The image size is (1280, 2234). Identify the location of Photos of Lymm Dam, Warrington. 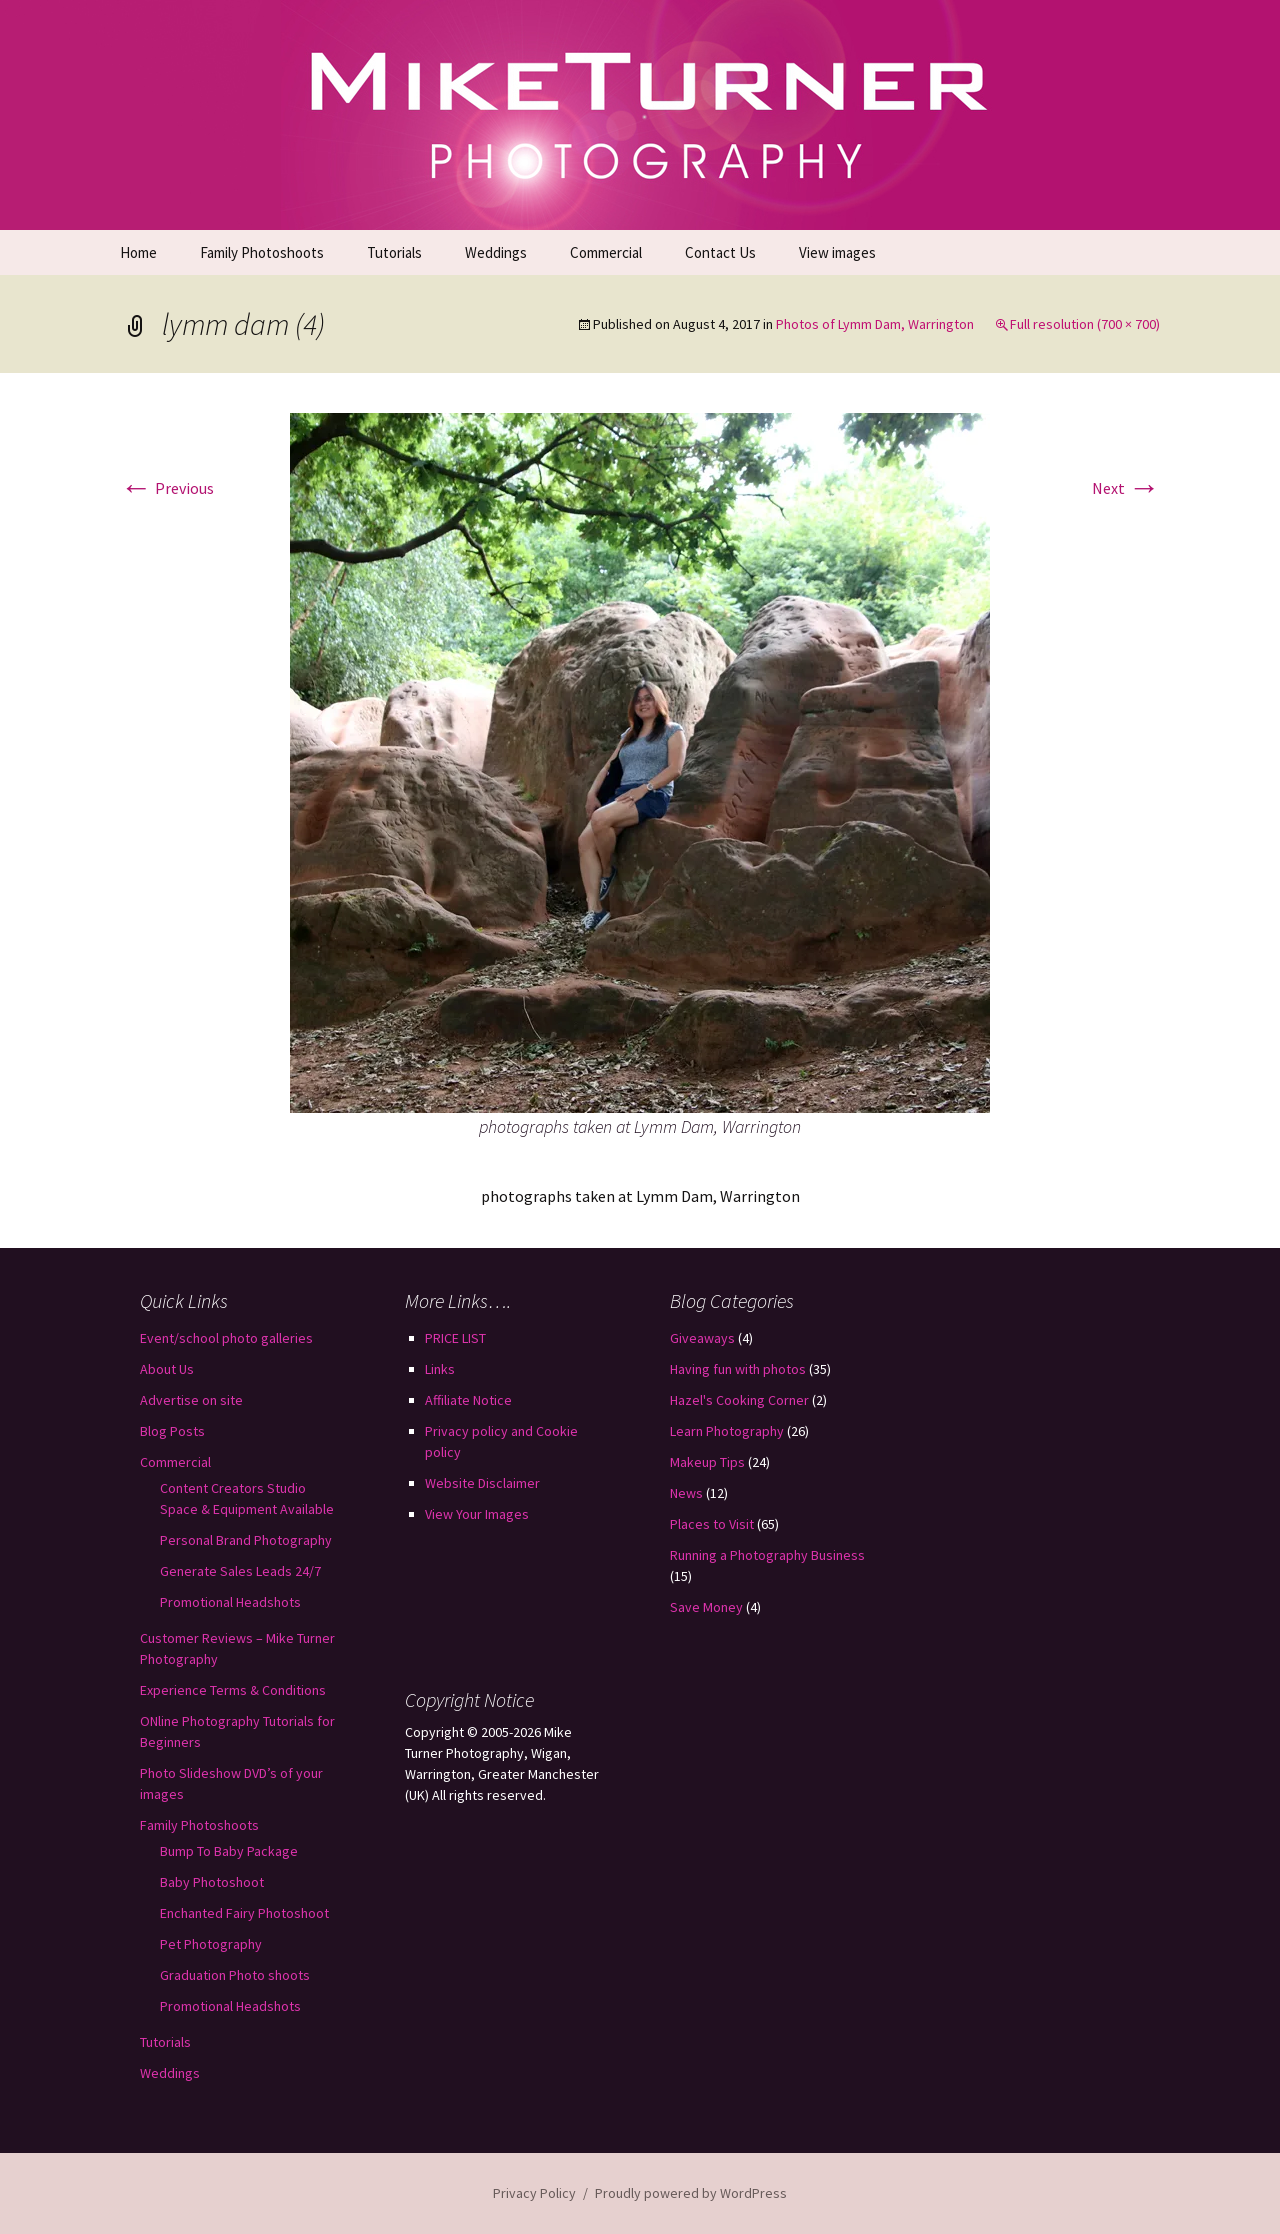
(875, 324).